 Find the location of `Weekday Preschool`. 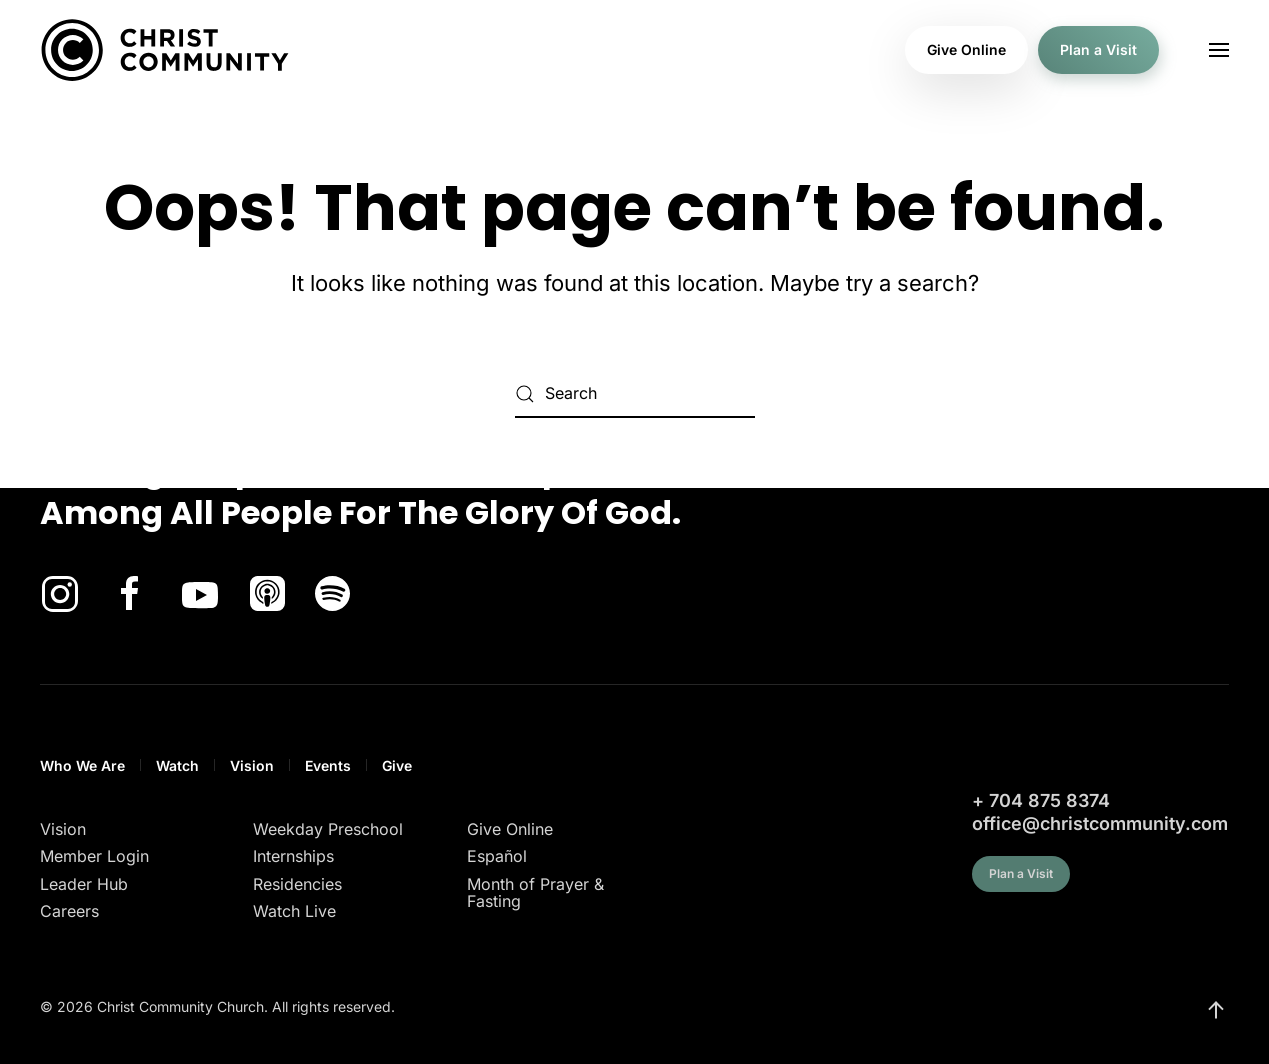

Weekday Preschool is located at coordinates (328, 829).